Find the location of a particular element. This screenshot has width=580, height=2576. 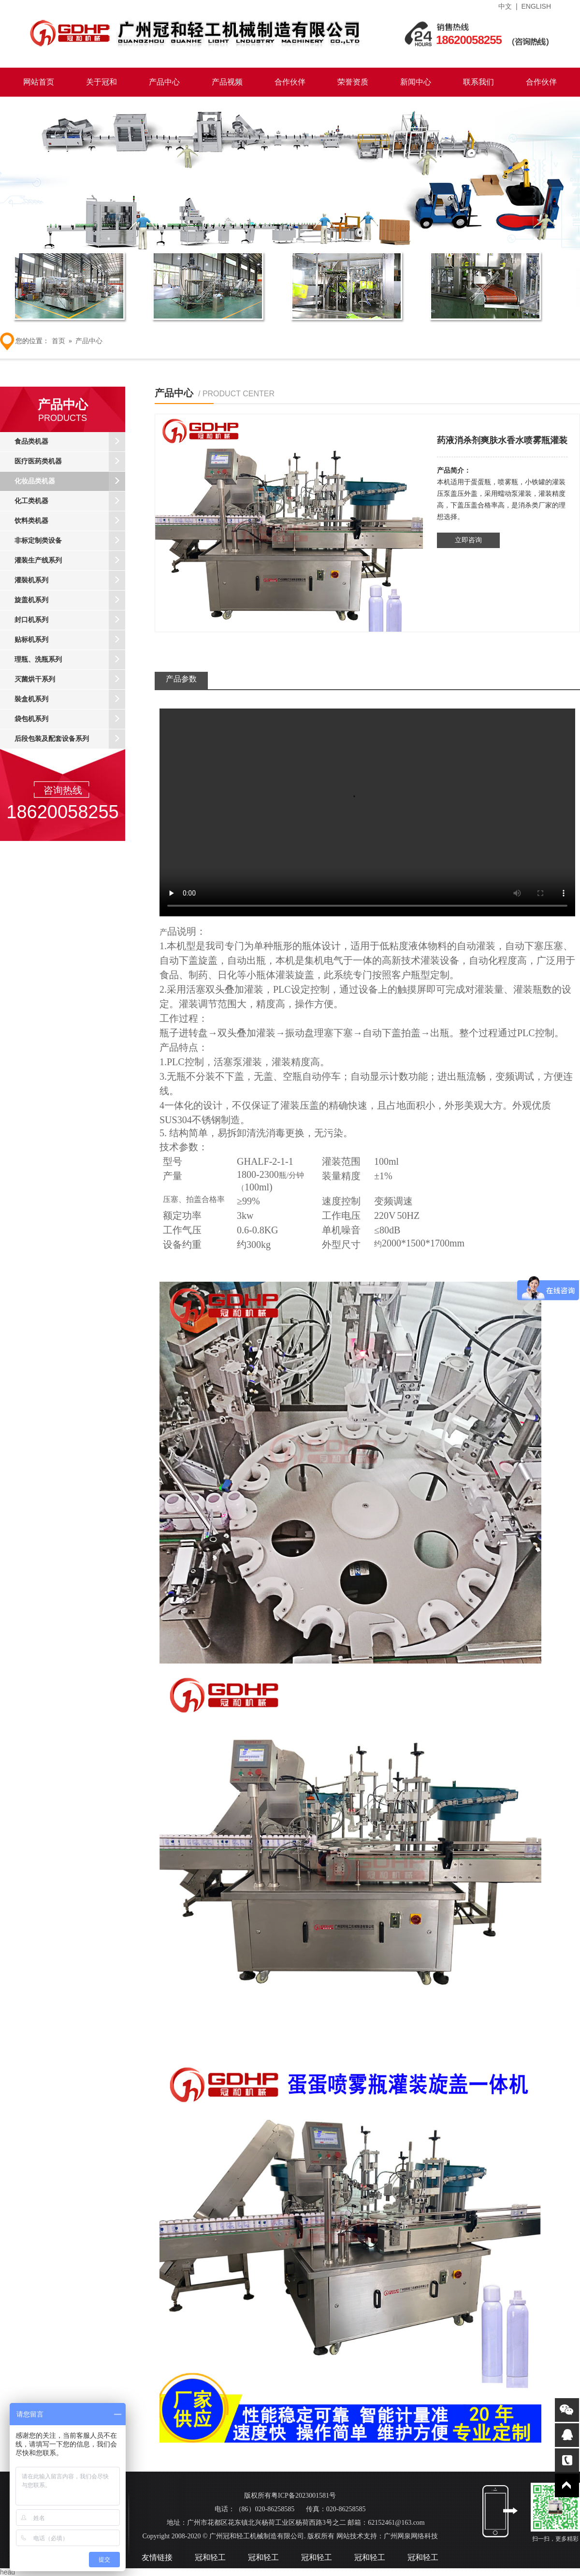

灌装生产线系列 is located at coordinates (69, 560).